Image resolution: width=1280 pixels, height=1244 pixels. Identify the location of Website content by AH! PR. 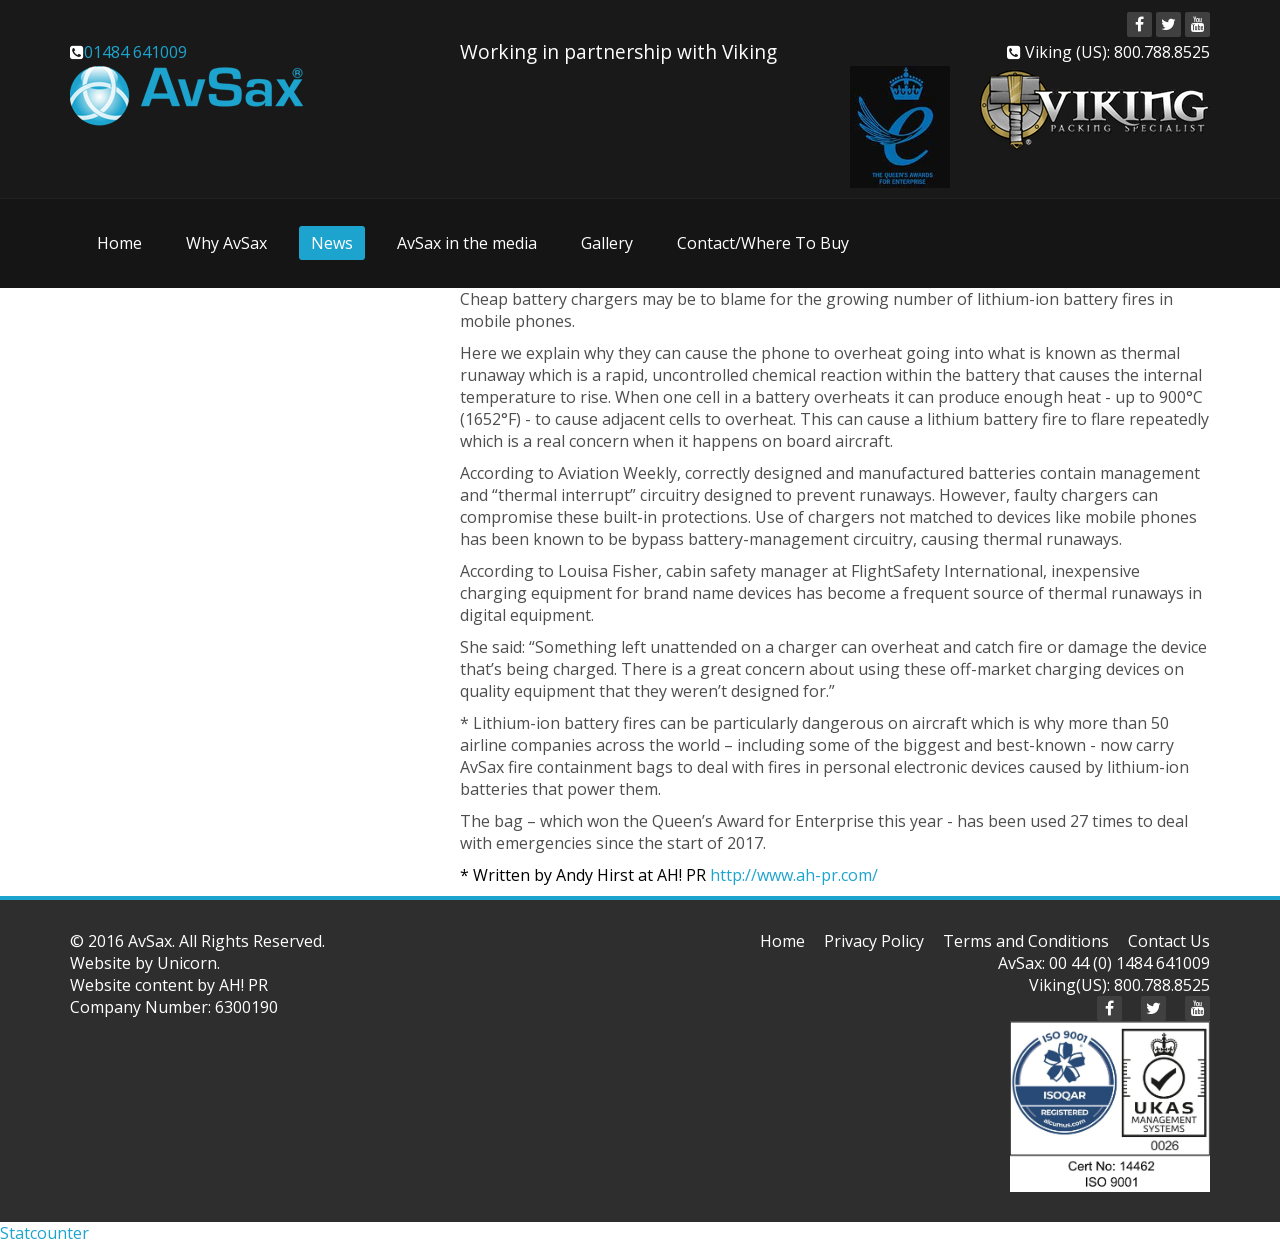
(169, 985).